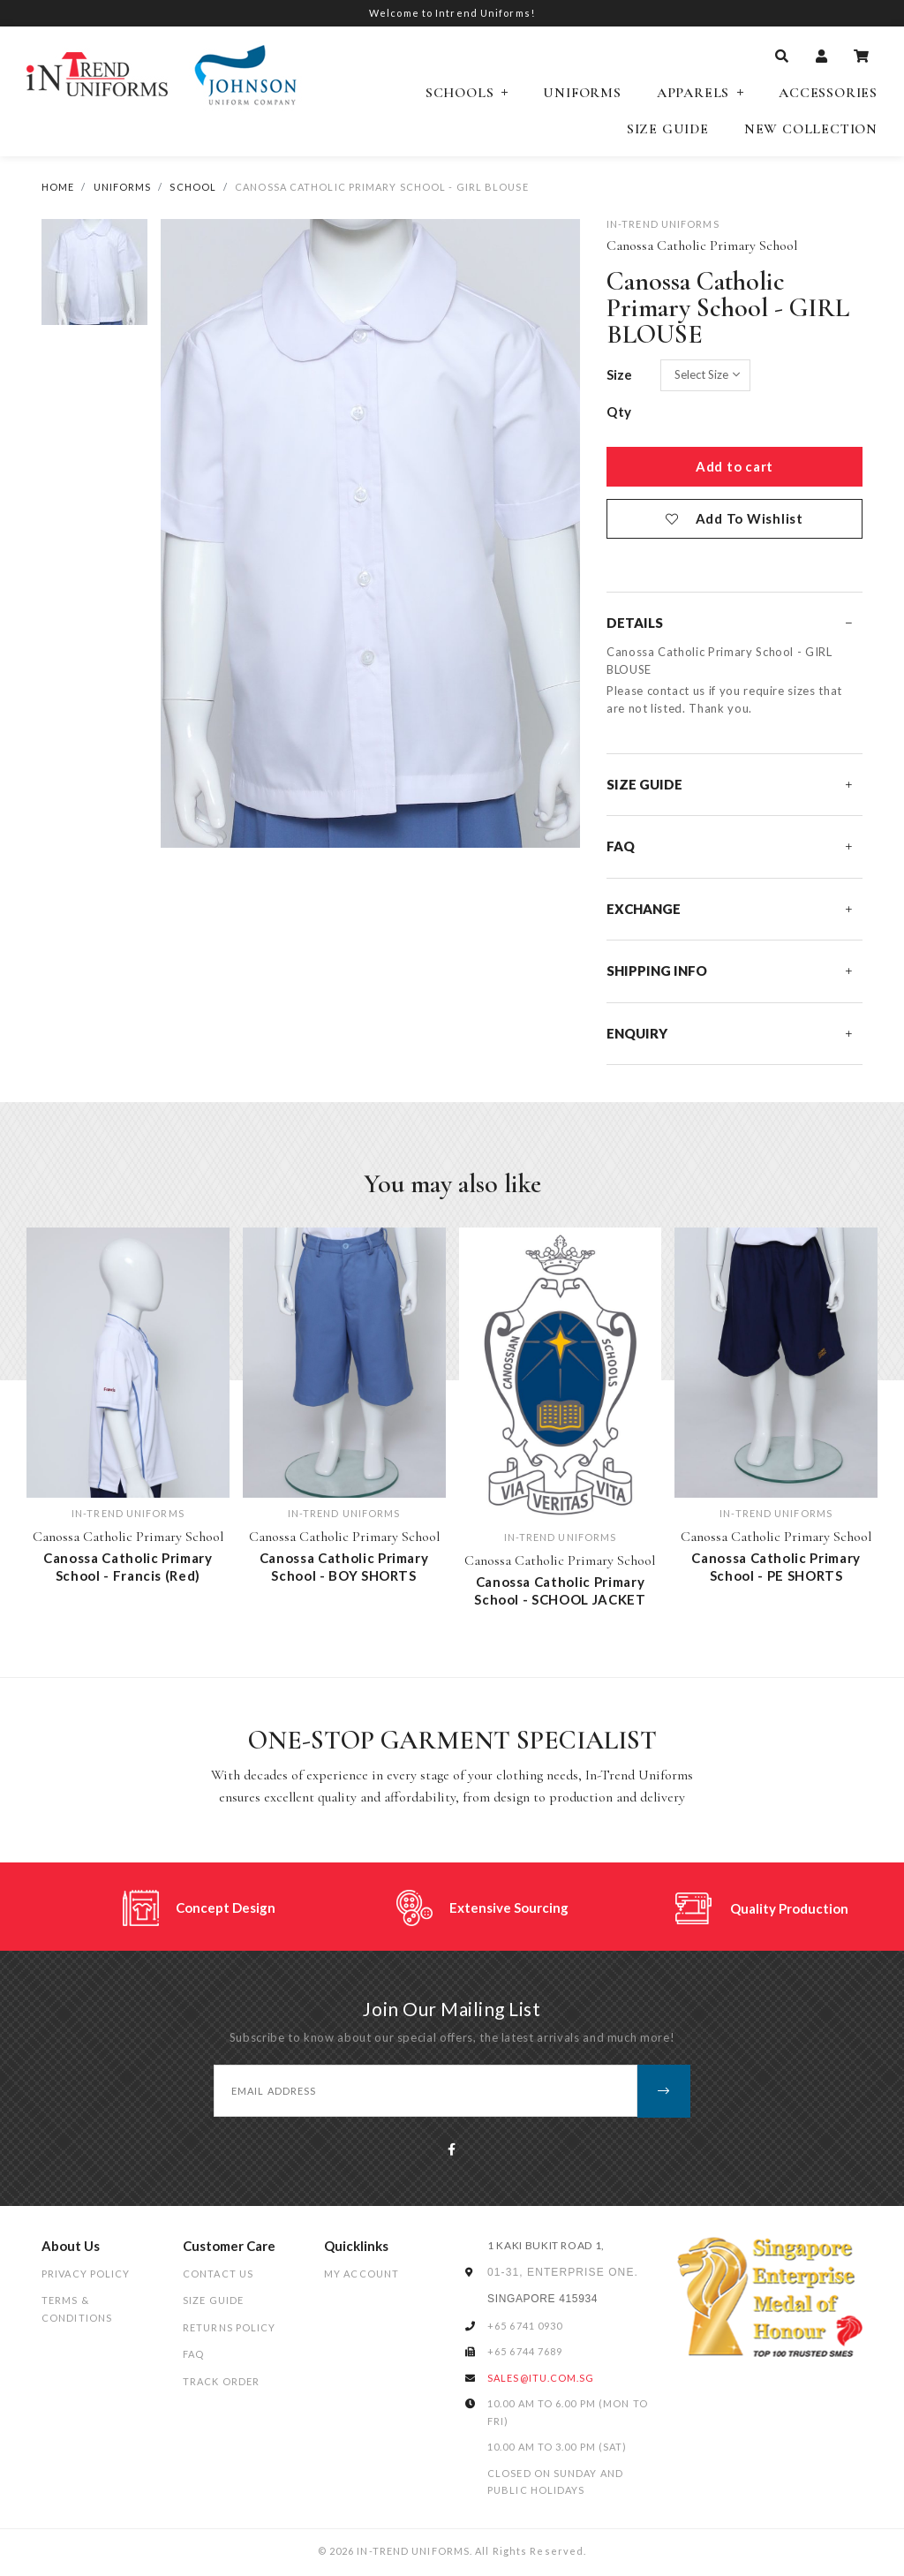  I want to click on Track Order, so click(221, 2381).